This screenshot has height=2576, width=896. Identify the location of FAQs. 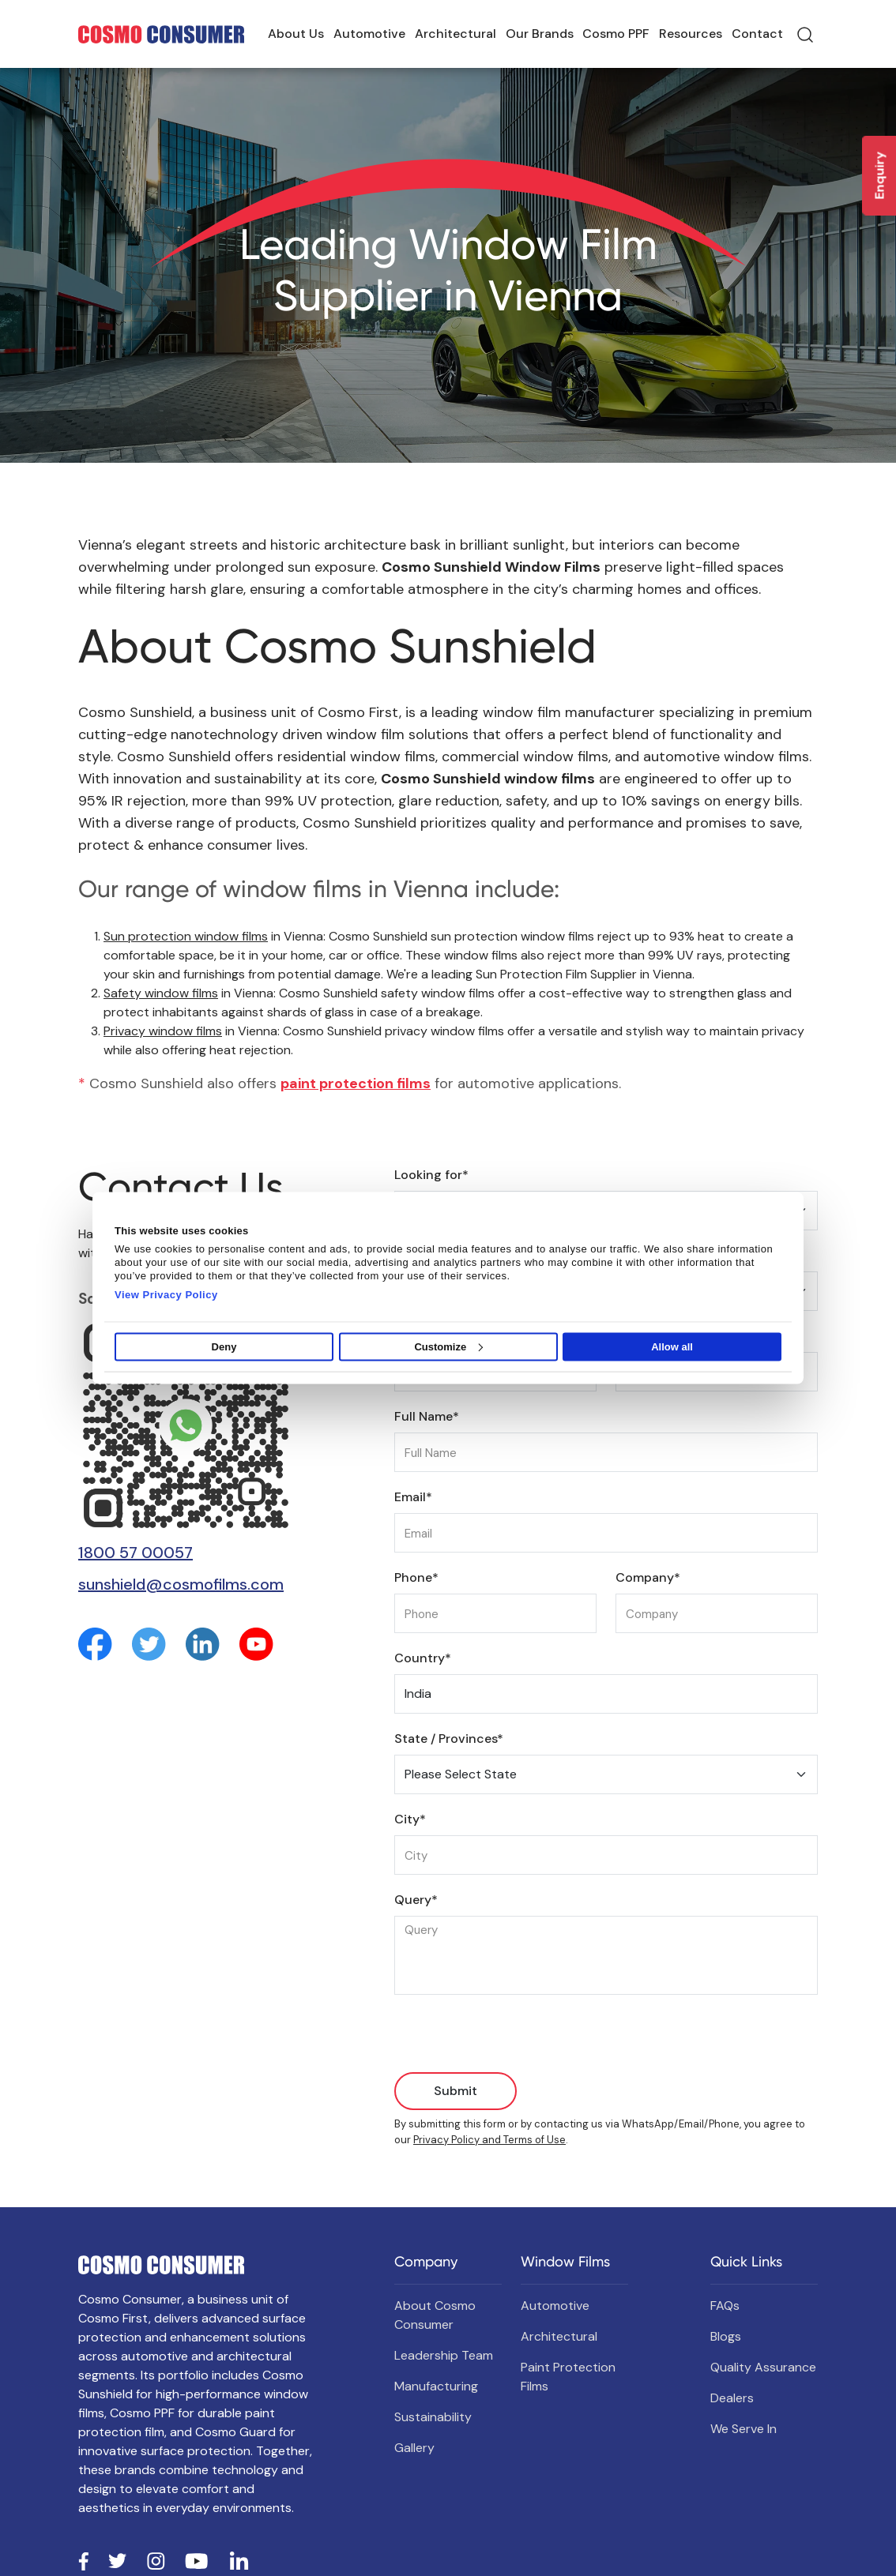
(725, 2305).